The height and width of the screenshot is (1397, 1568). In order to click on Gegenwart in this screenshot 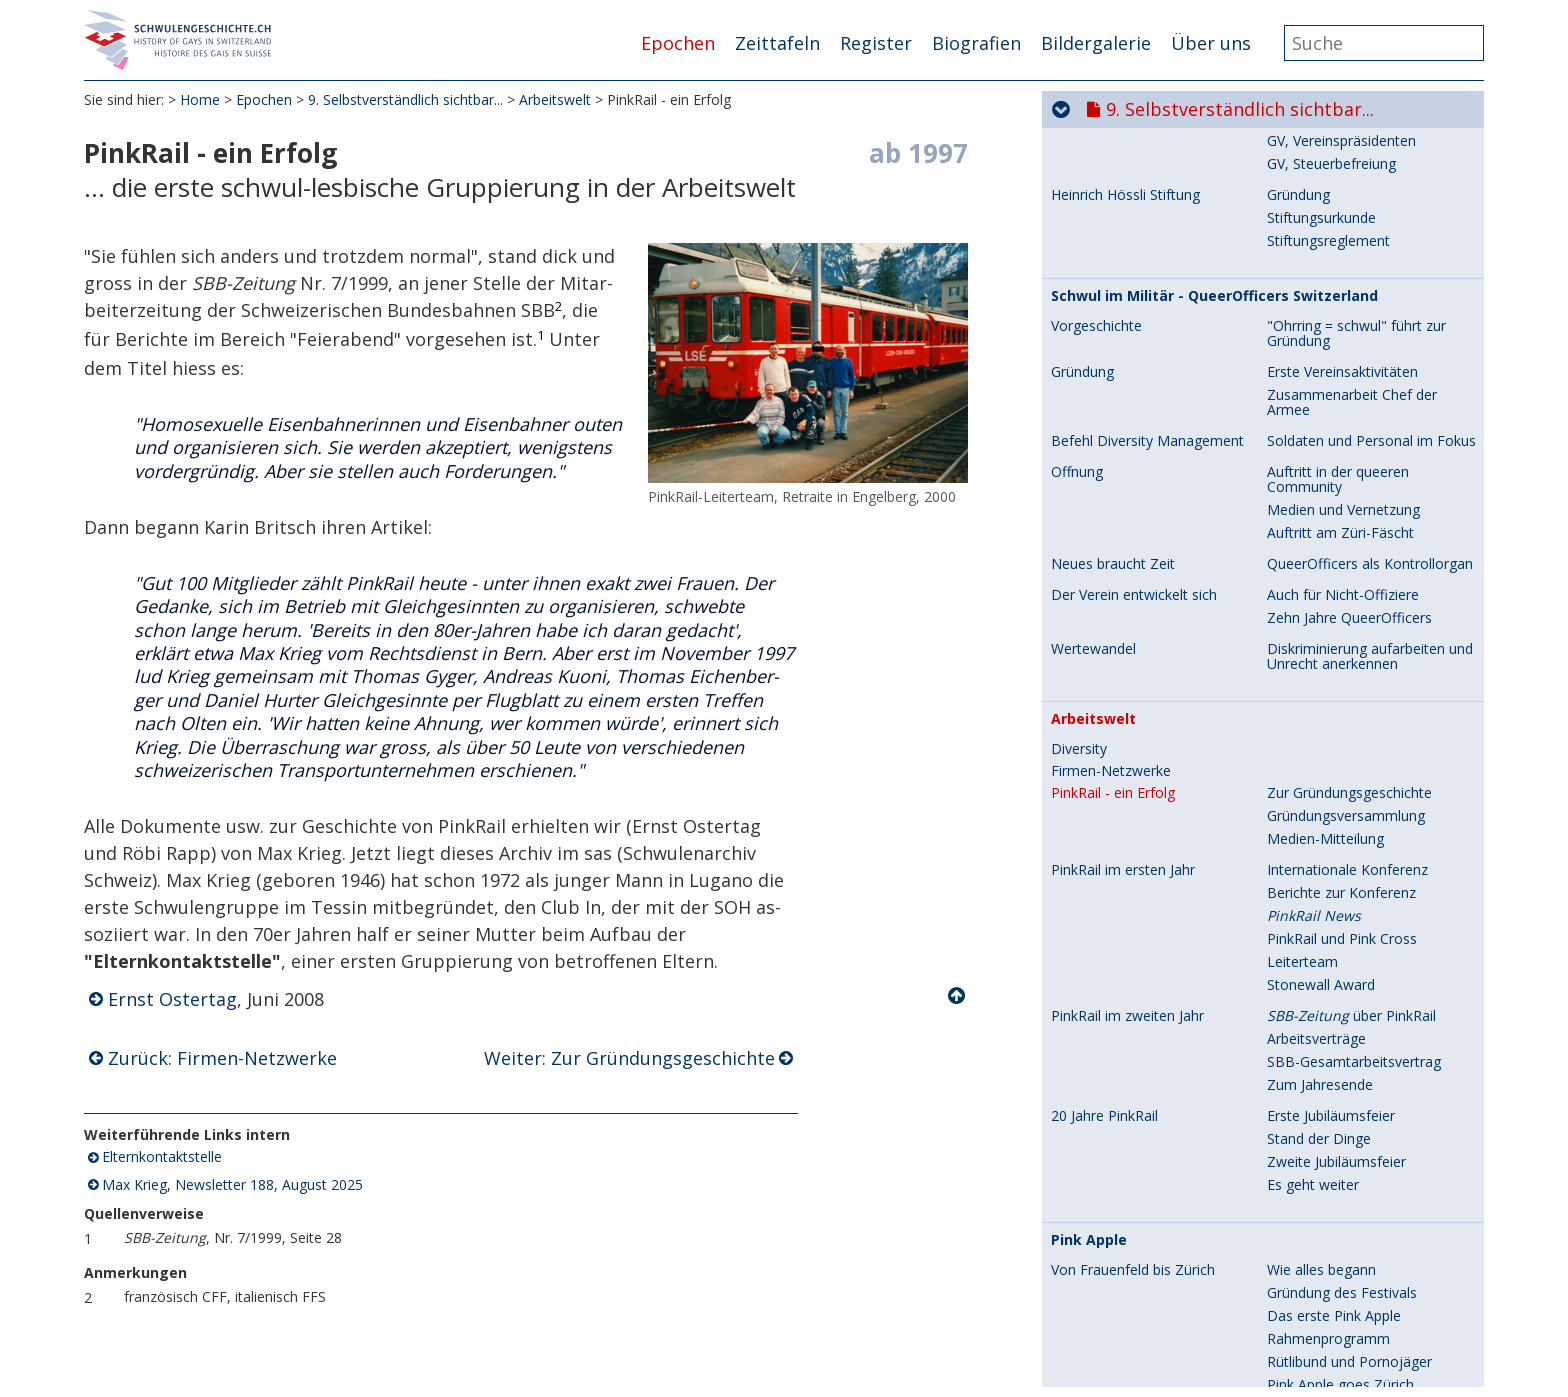, I will do `click(1302, 1319)`.